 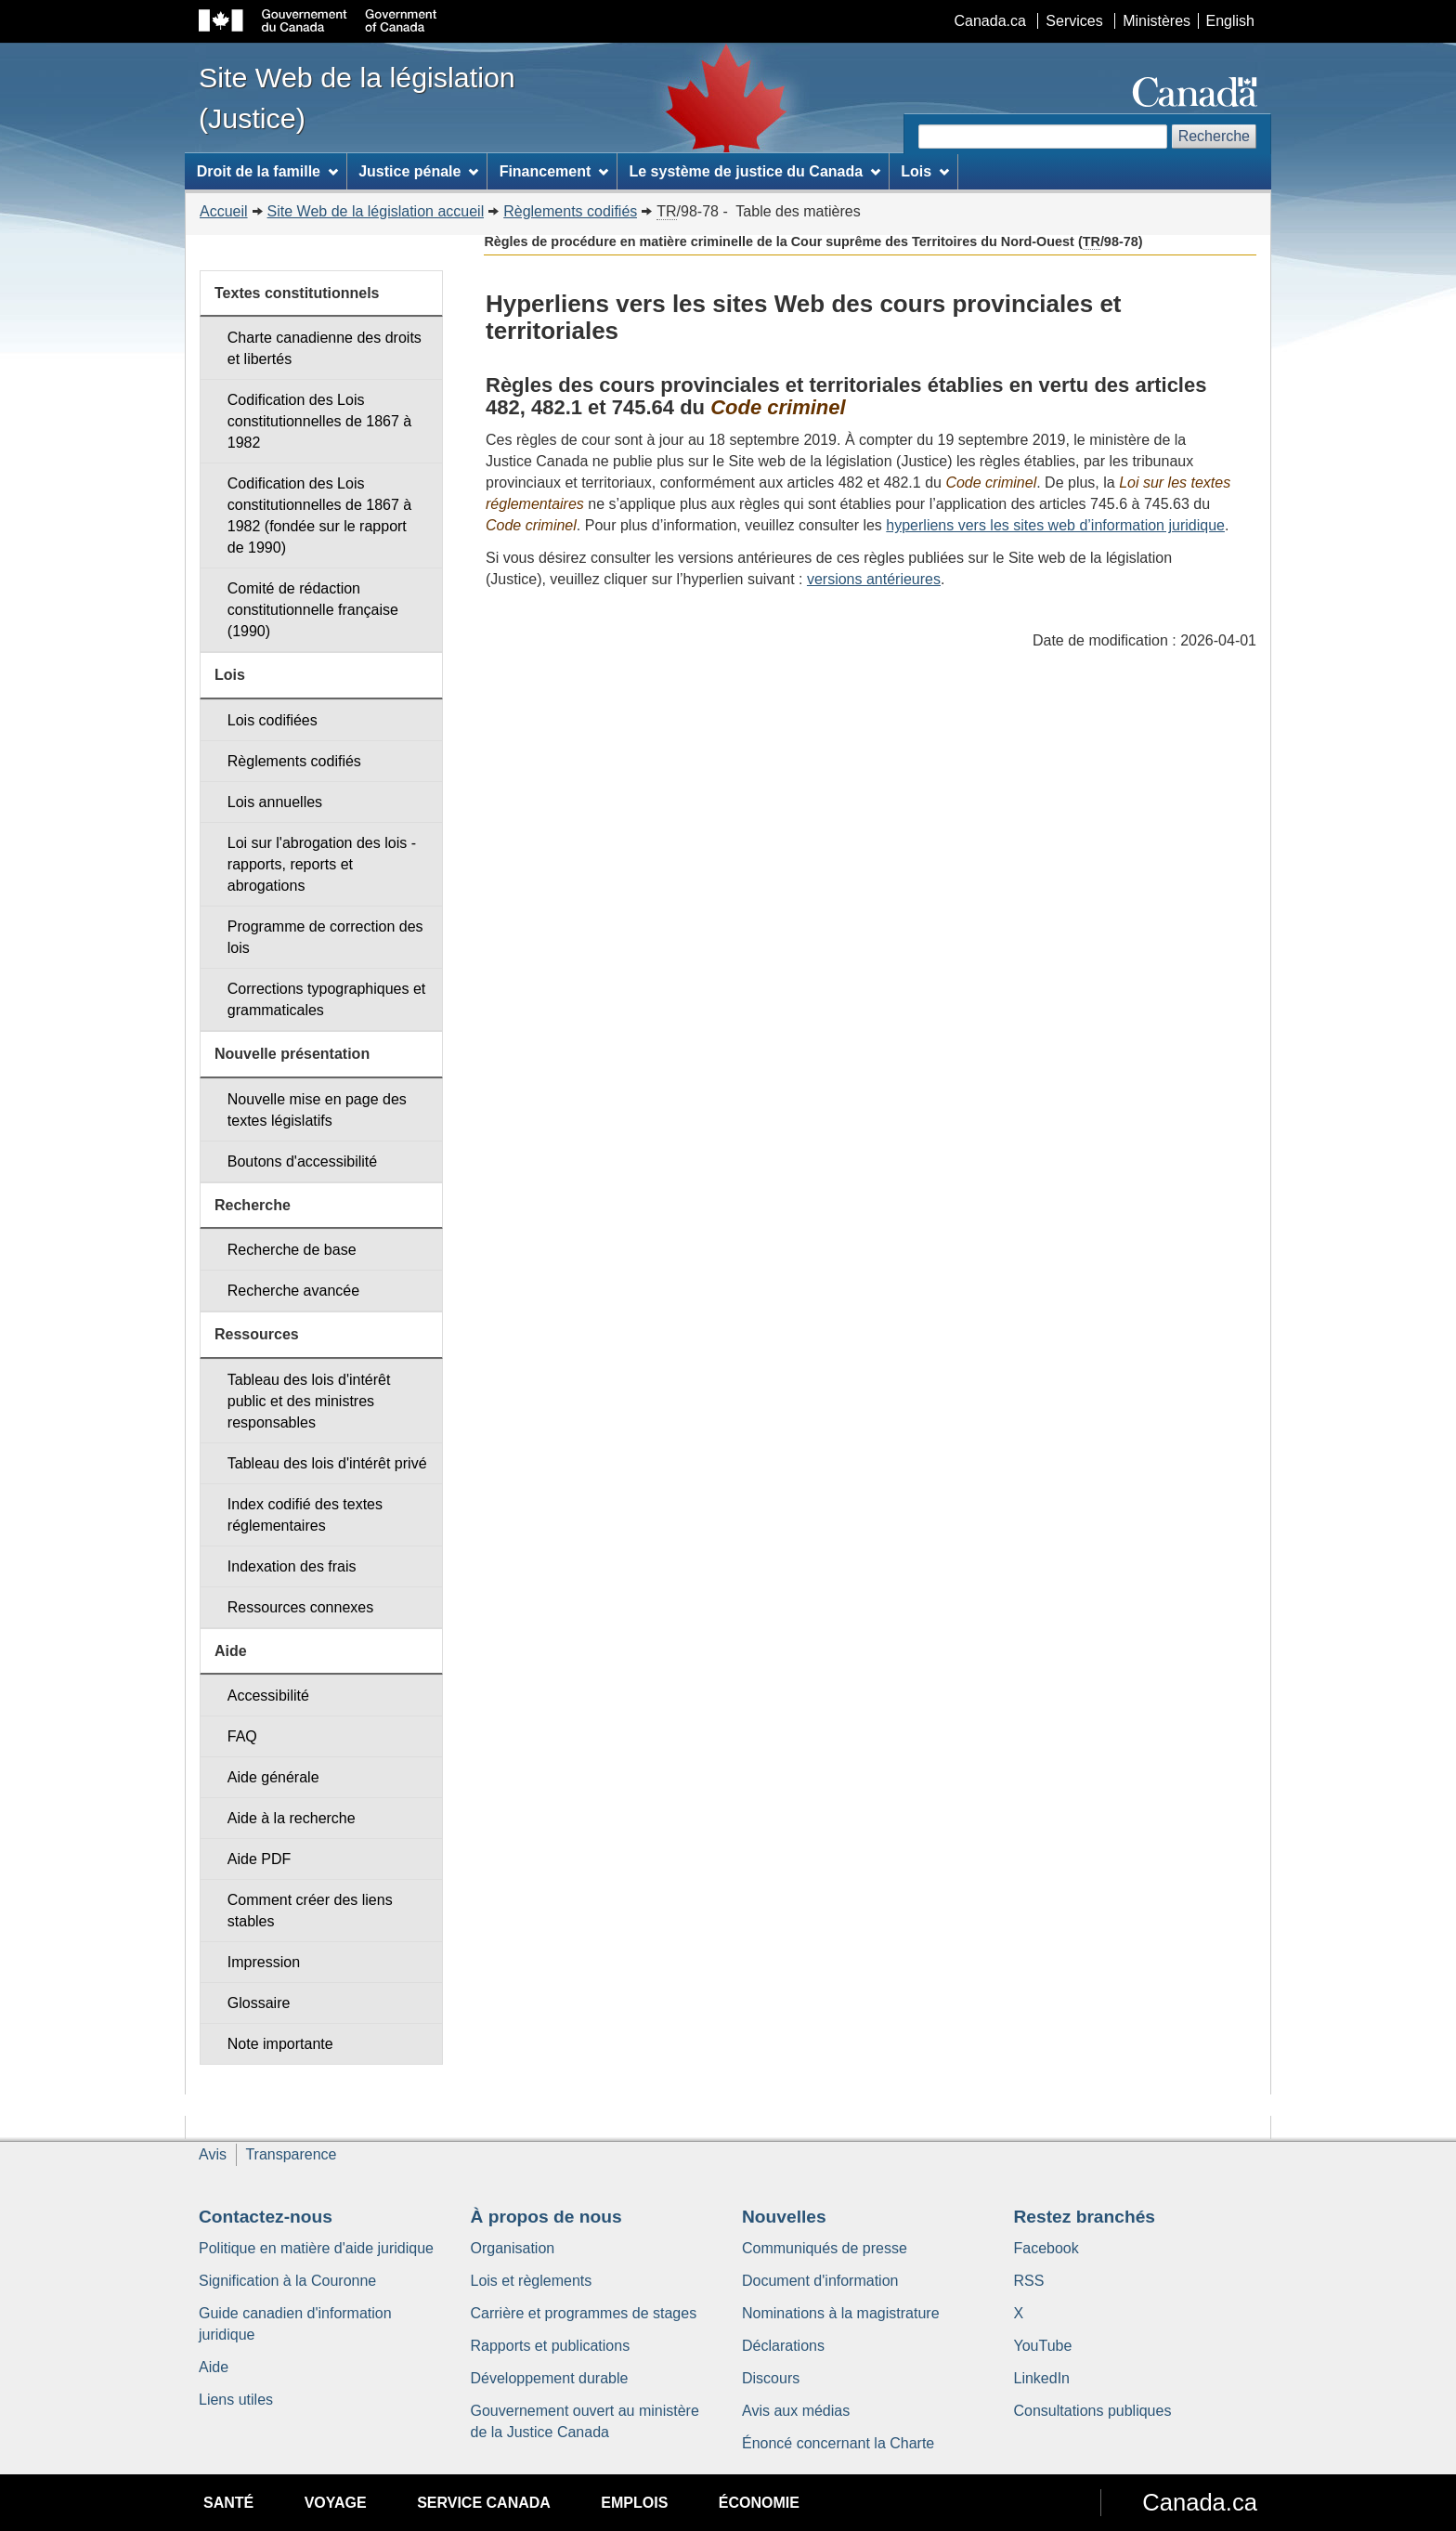 What do you see at coordinates (259, 2003) in the screenshot?
I see `Glossaire` at bounding box center [259, 2003].